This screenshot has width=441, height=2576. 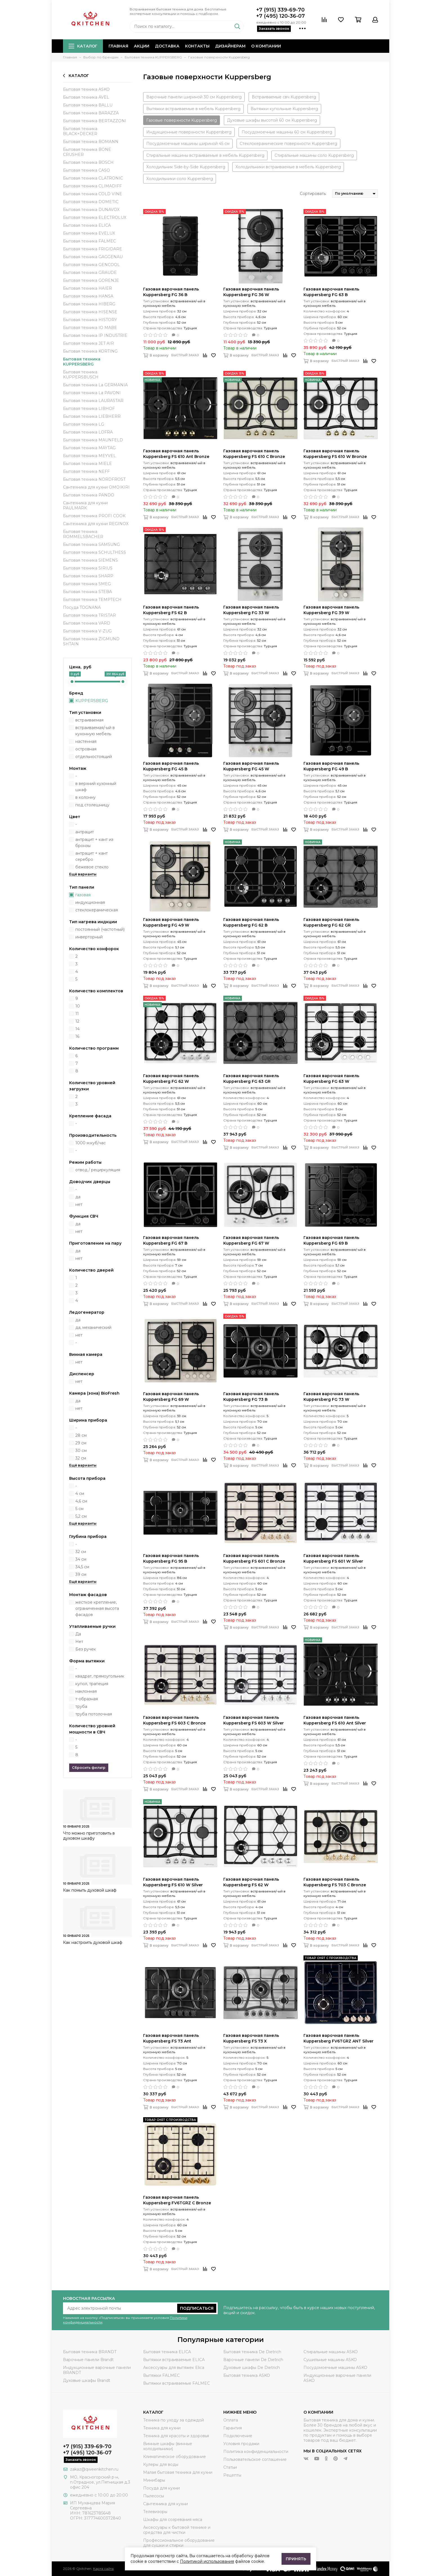 I want to click on Бытовая техника HISTORY, so click(x=90, y=319).